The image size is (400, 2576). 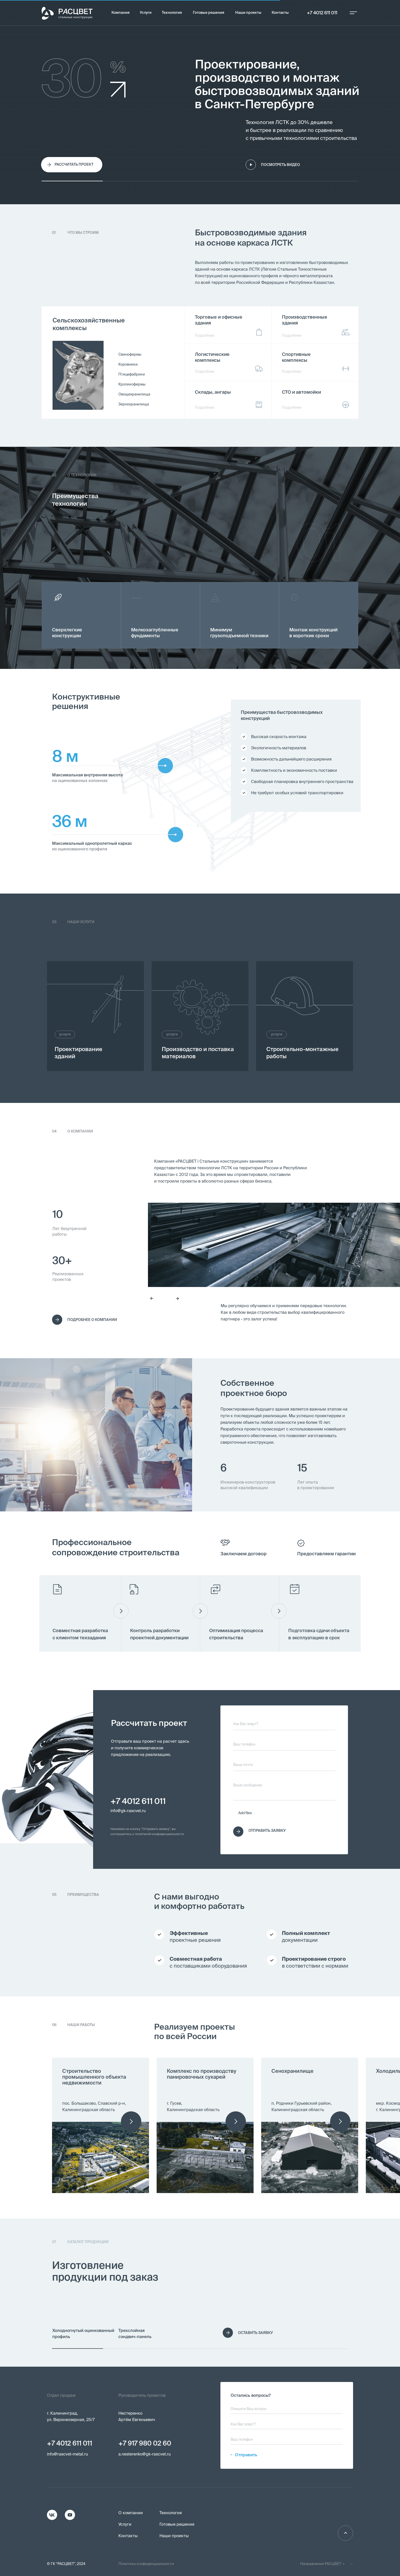 I want to click on Коровники [button], so click(x=128, y=364).